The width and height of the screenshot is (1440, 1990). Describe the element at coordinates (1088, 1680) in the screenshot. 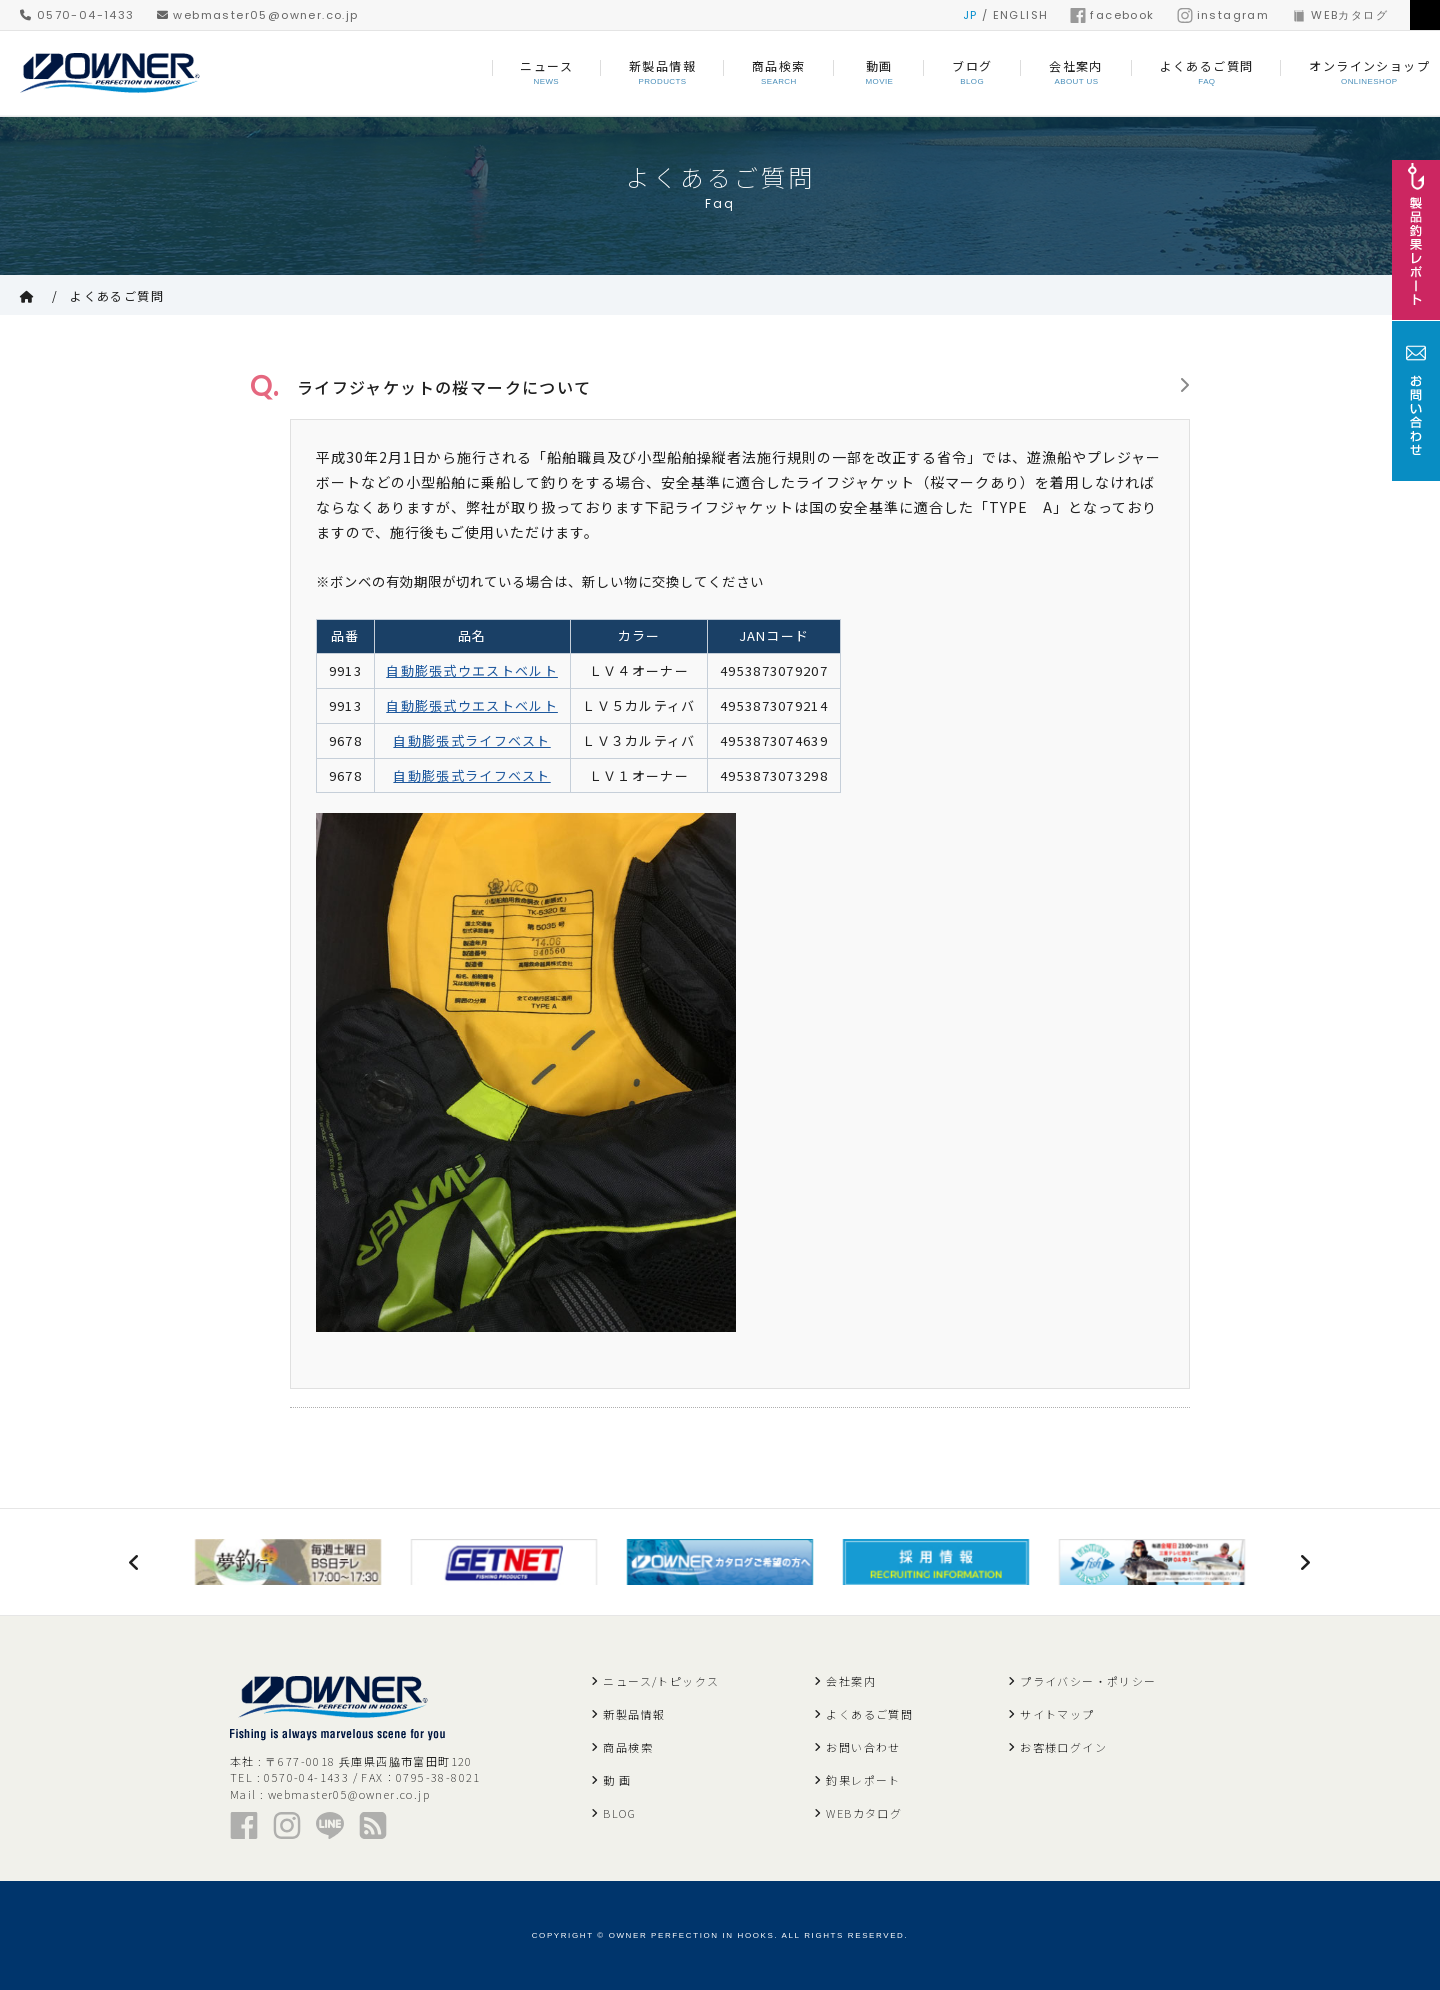

I see `プライバシー・ポリシー` at that location.